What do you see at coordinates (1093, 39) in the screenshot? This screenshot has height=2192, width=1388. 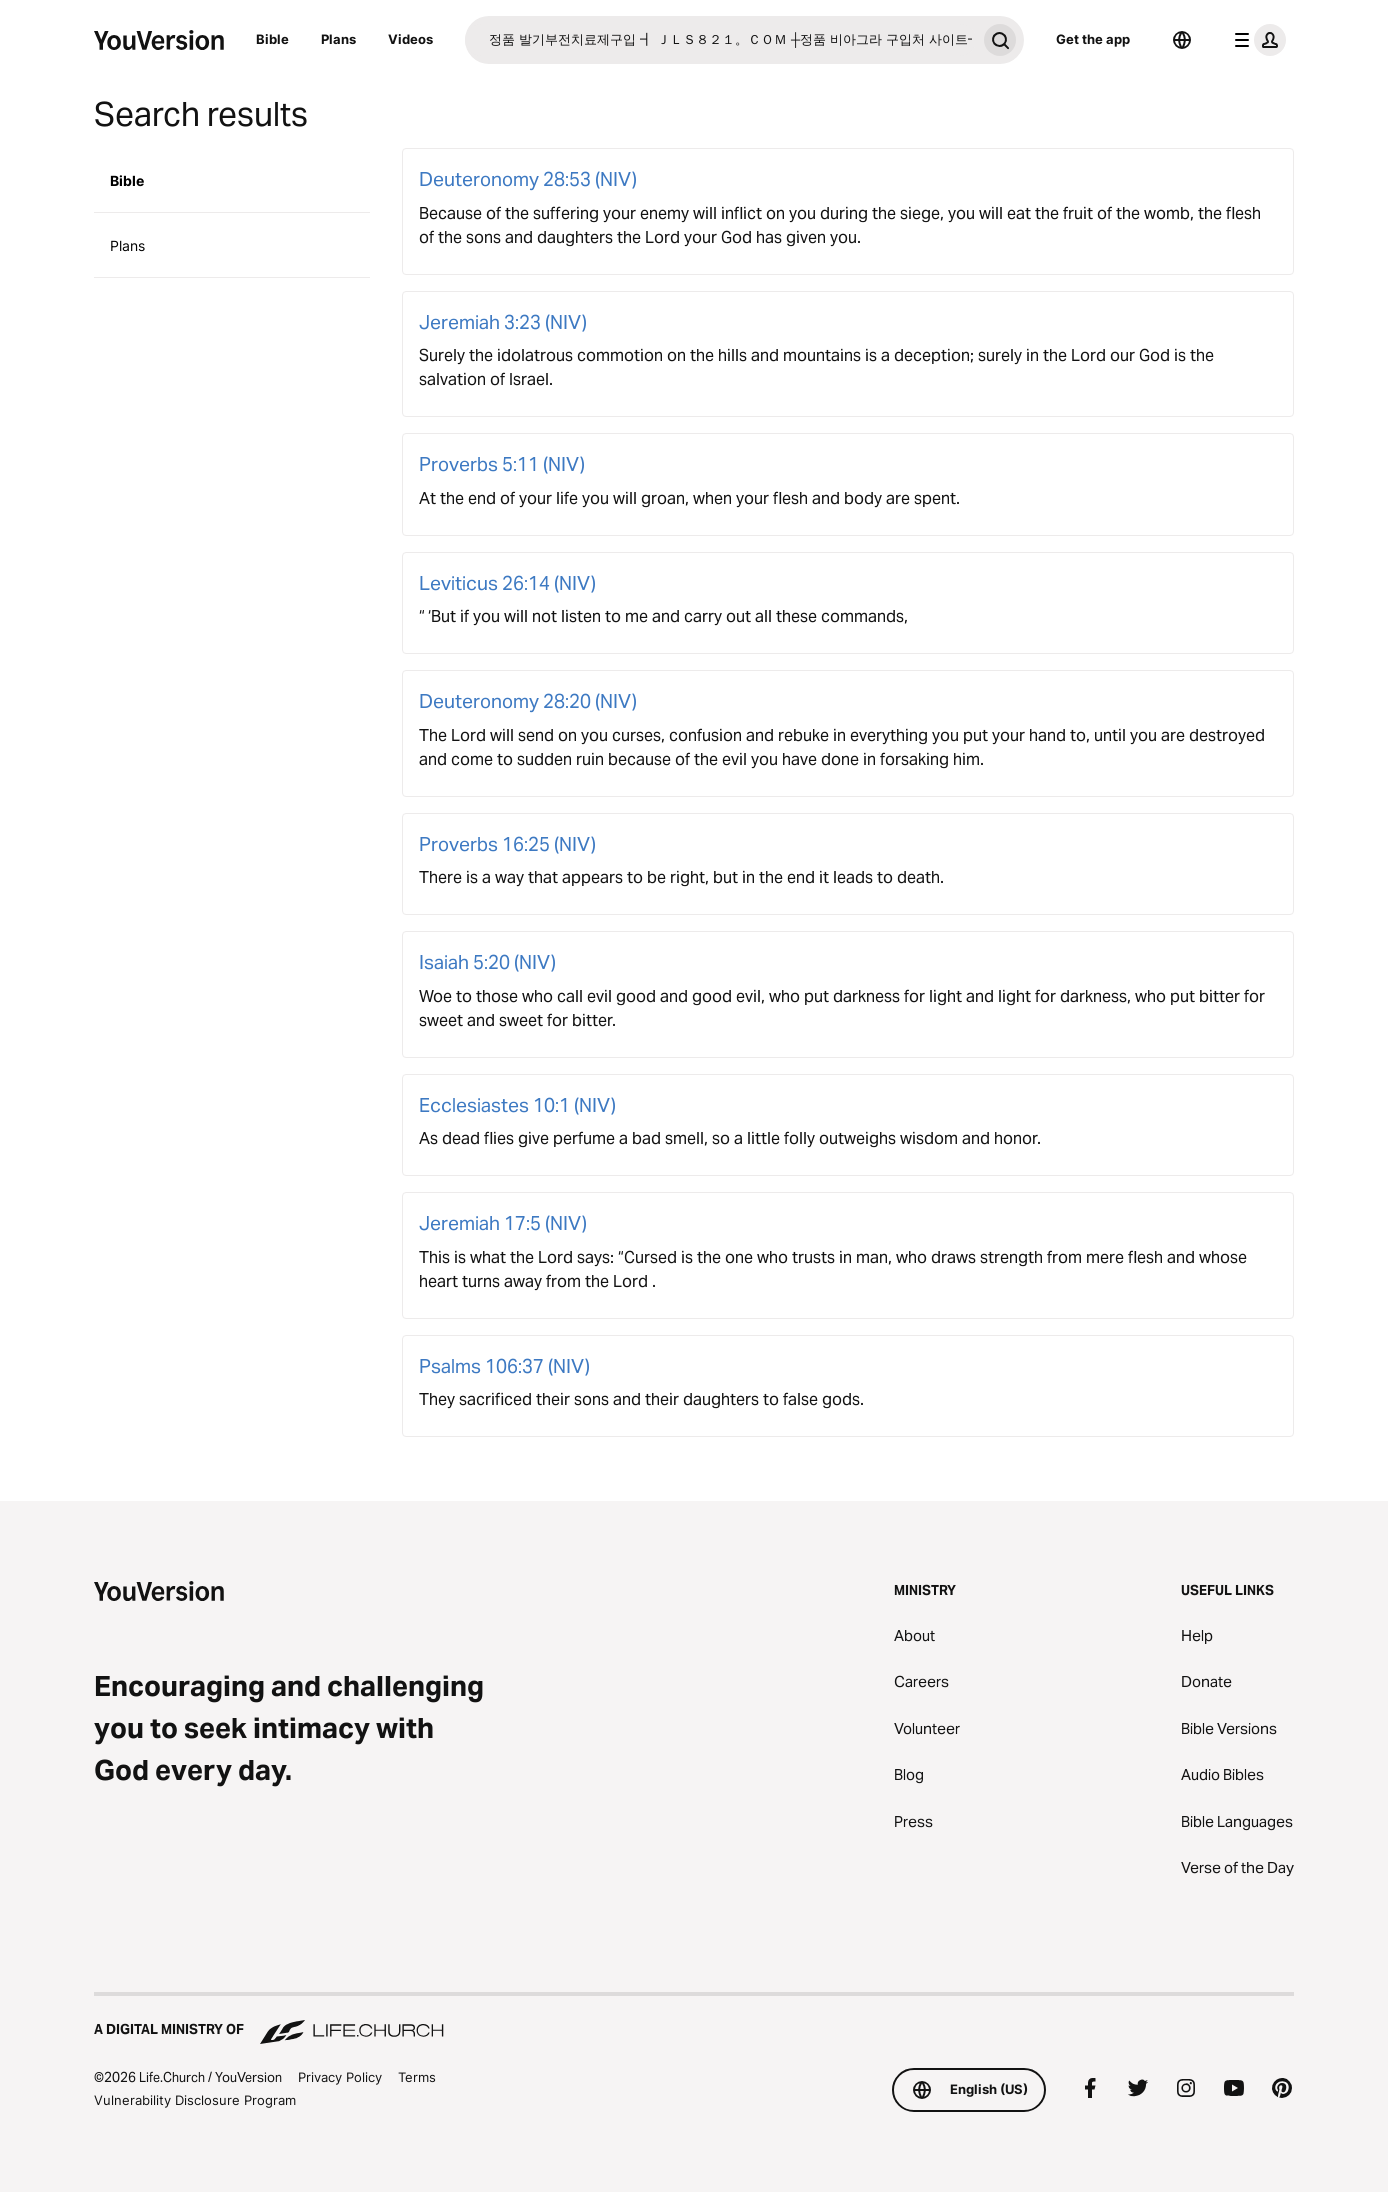 I see `Get the app` at bounding box center [1093, 39].